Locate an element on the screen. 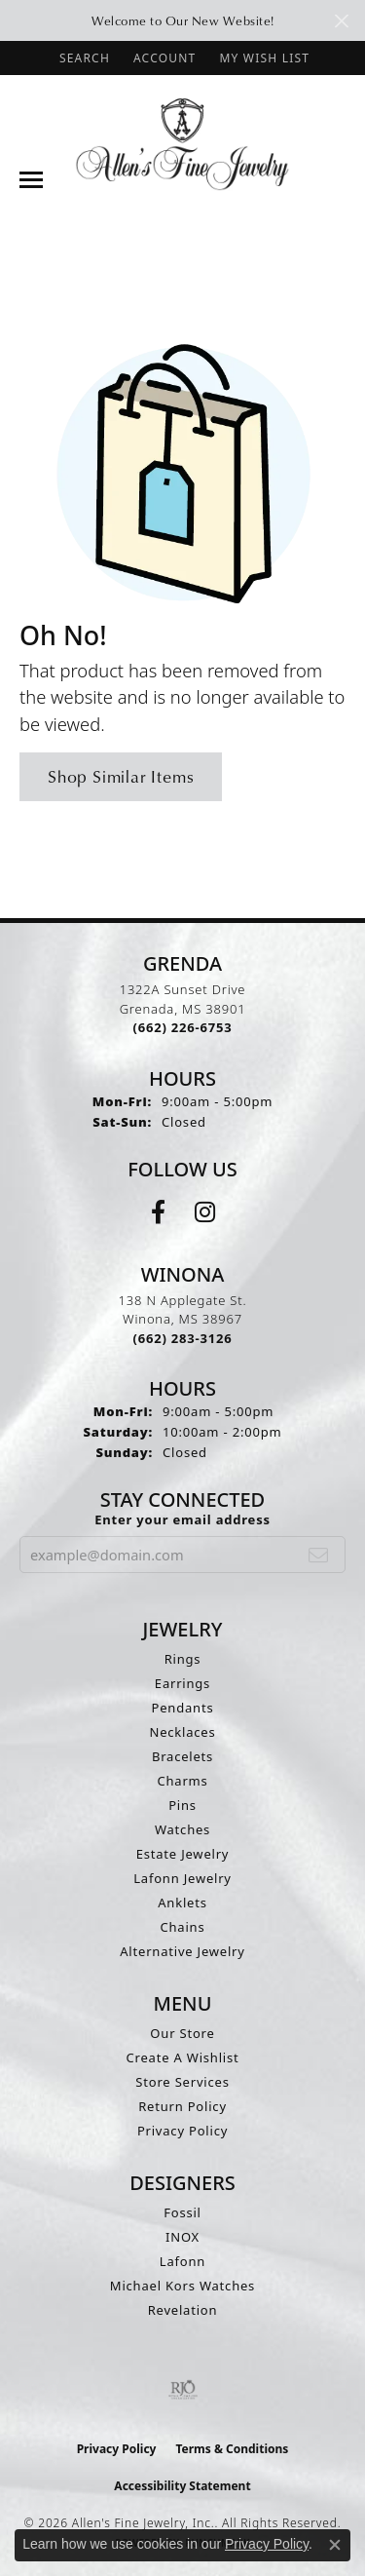 The image size is (365, 2576). Return Policy is located at coordinates (182, 2106).